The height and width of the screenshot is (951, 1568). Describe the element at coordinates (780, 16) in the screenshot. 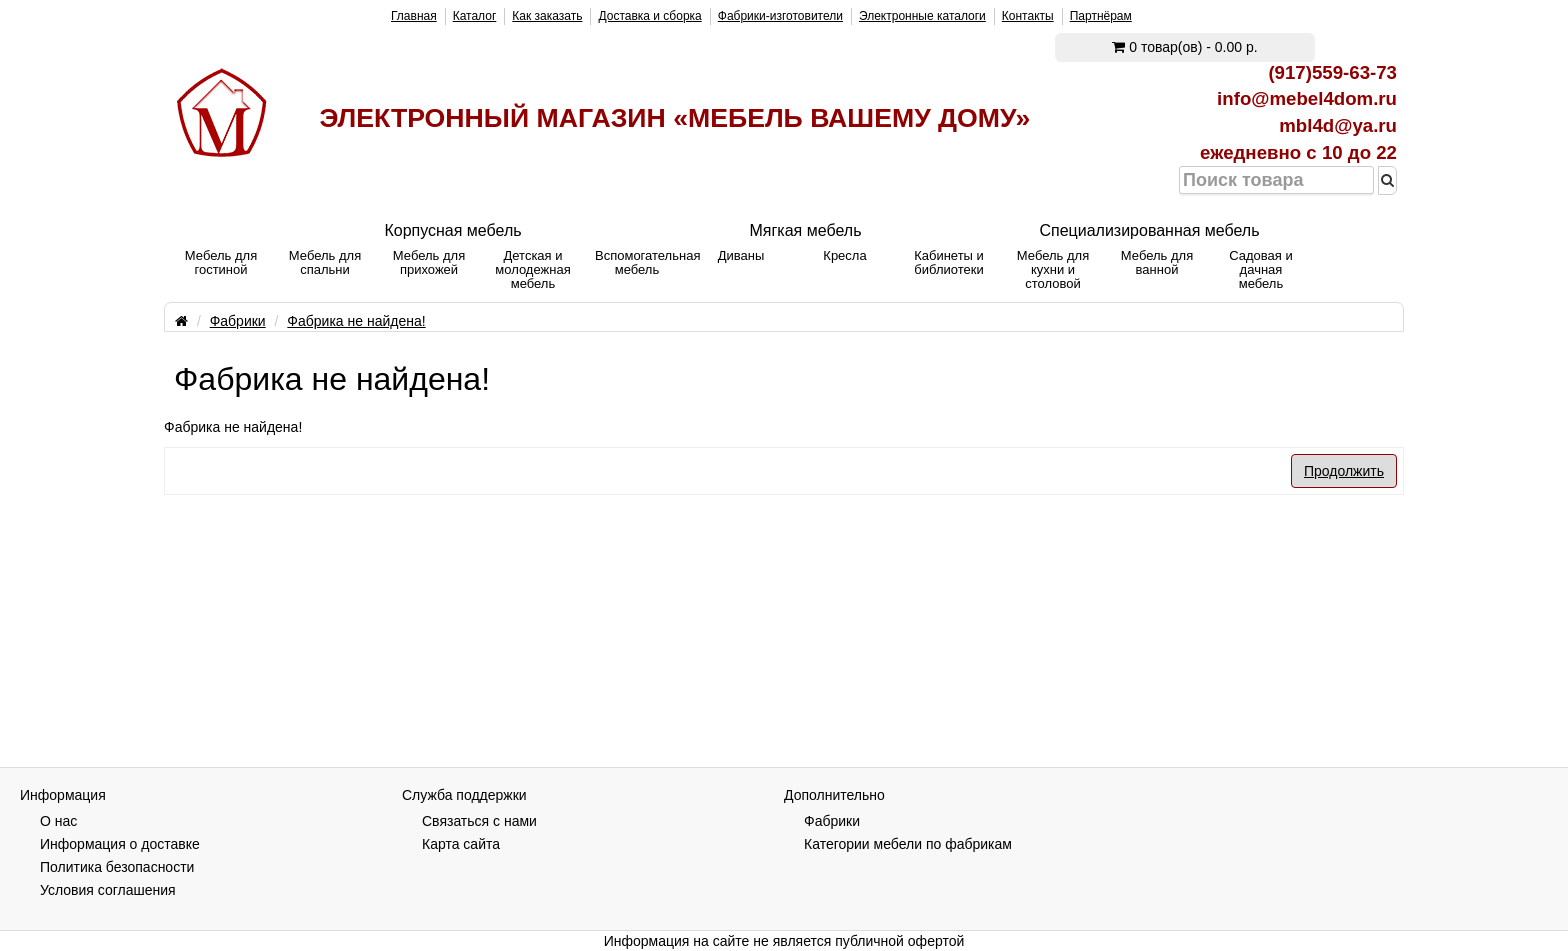

I see `Фабрики-изготовители` at that location.